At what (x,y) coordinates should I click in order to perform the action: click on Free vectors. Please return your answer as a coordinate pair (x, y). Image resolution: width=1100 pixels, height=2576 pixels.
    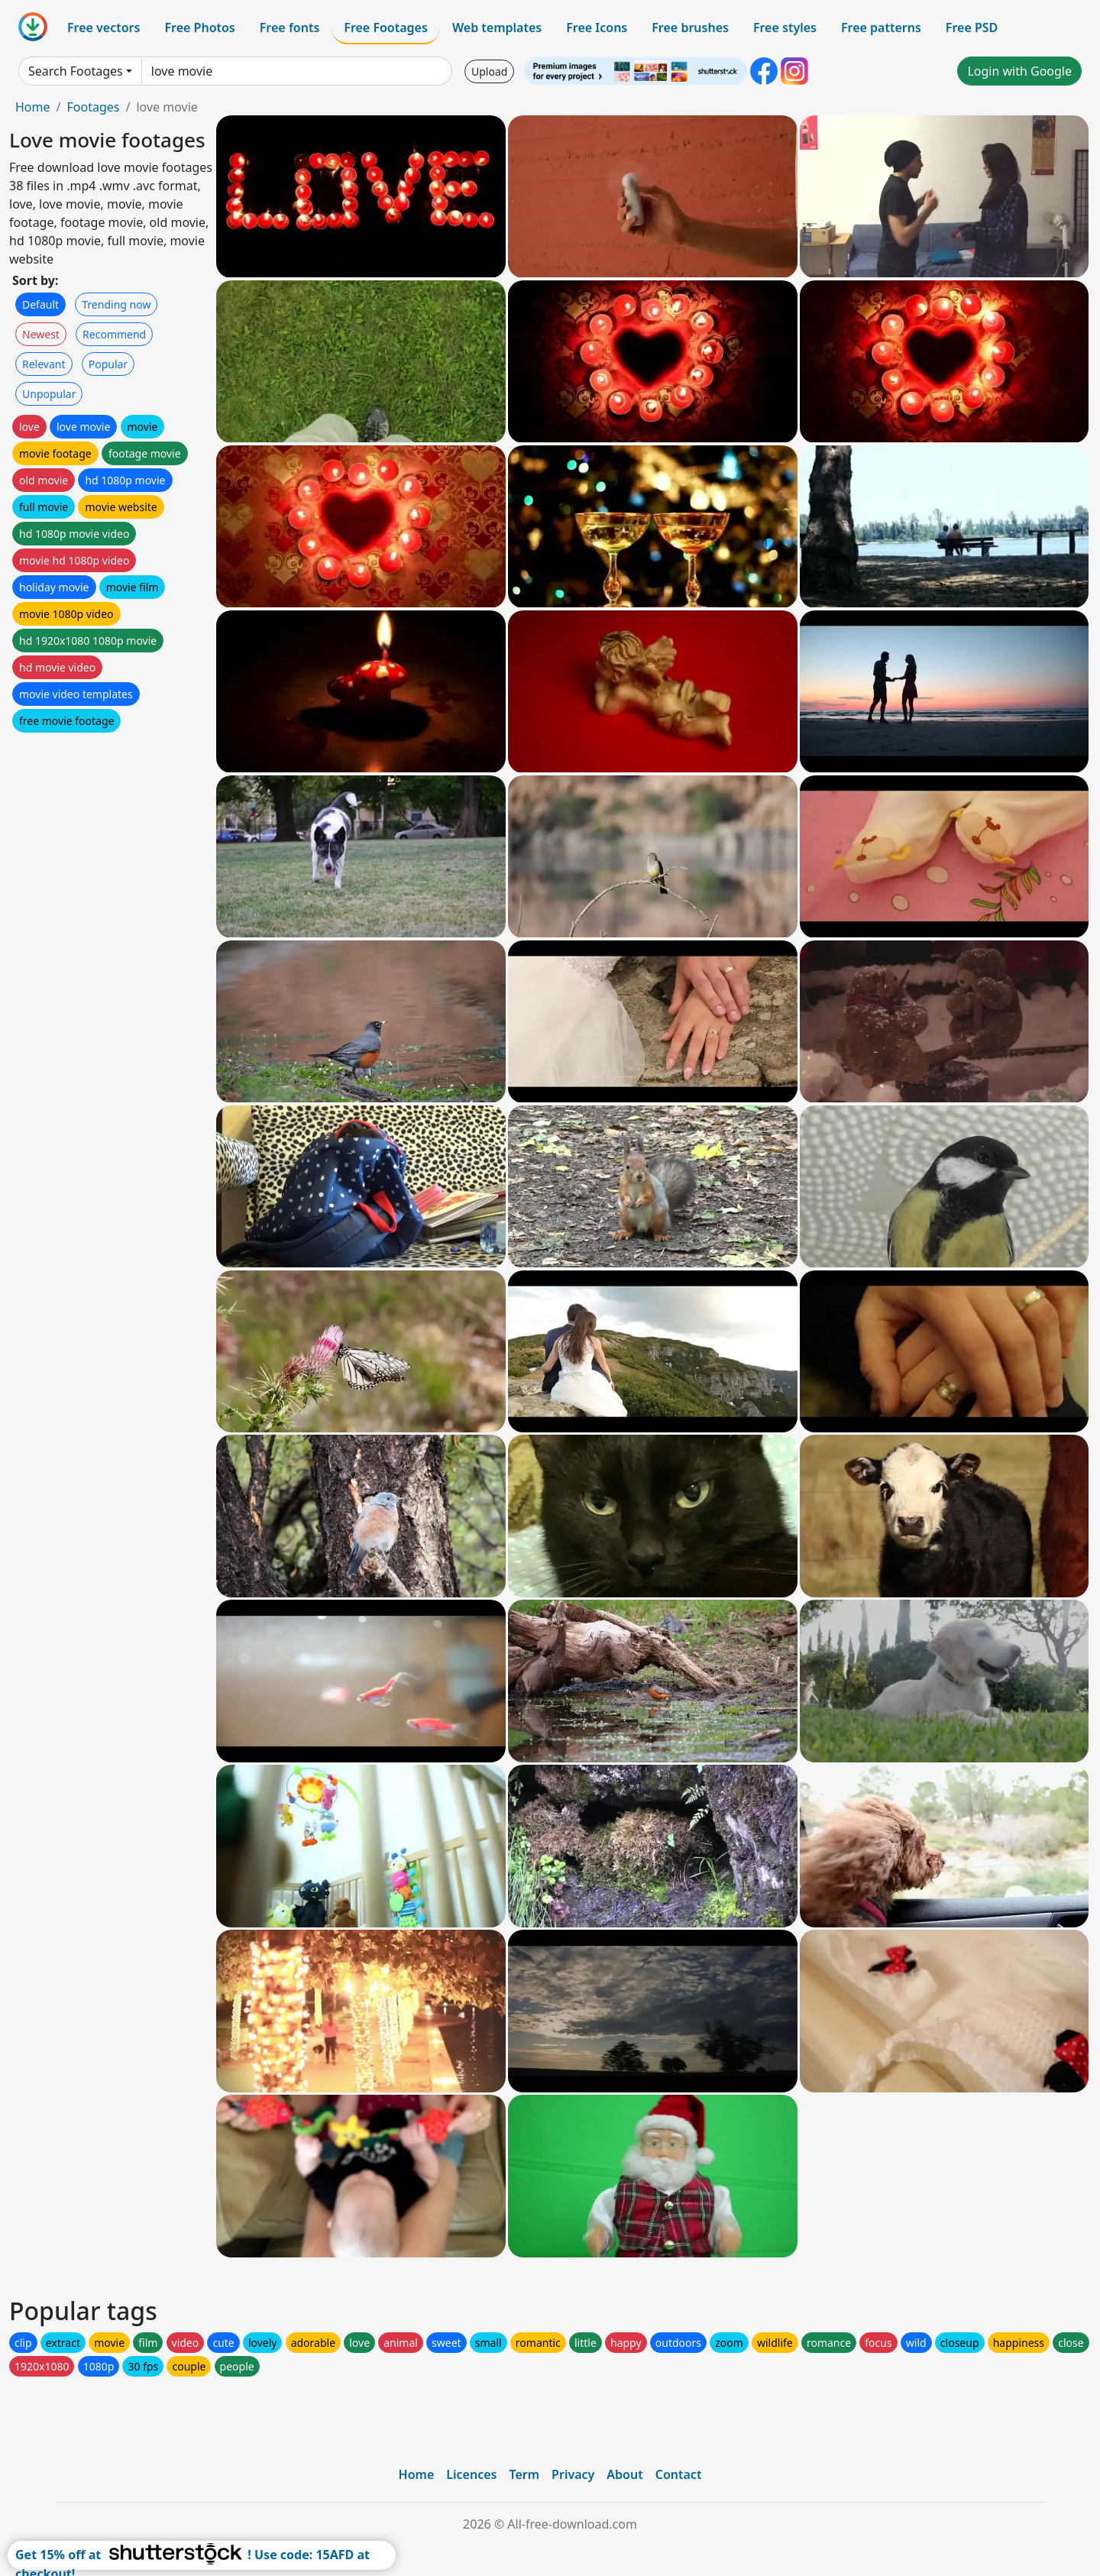
    Looking at the image, I should click on (103, 27).